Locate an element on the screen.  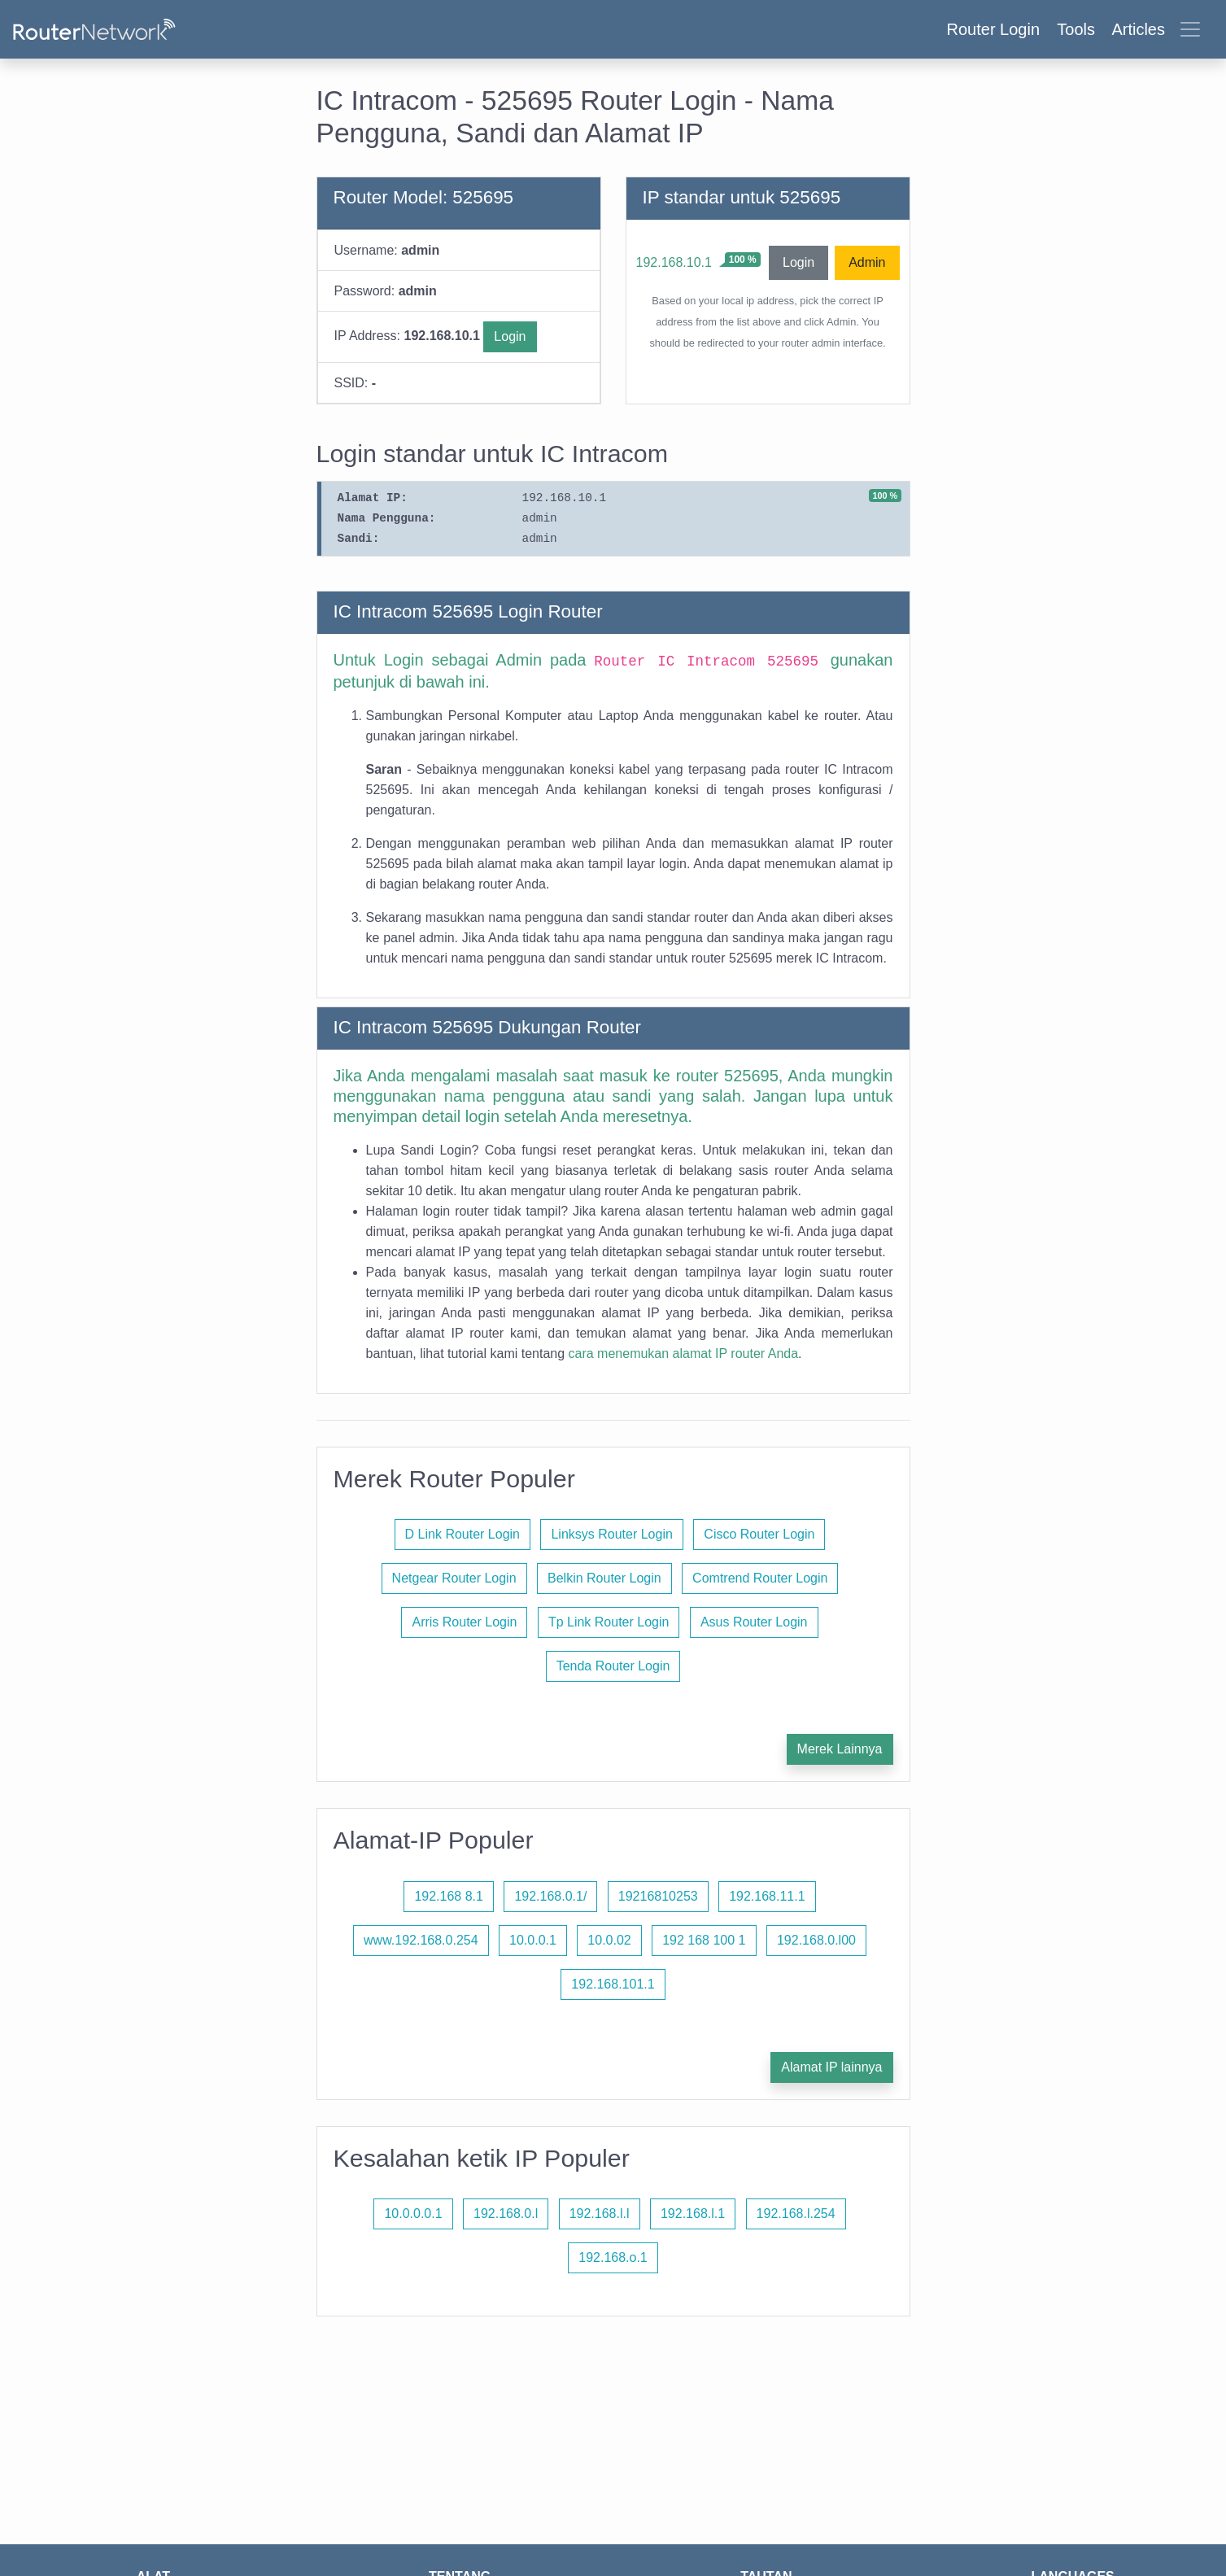
Admin is located at coordinates (867, 262).